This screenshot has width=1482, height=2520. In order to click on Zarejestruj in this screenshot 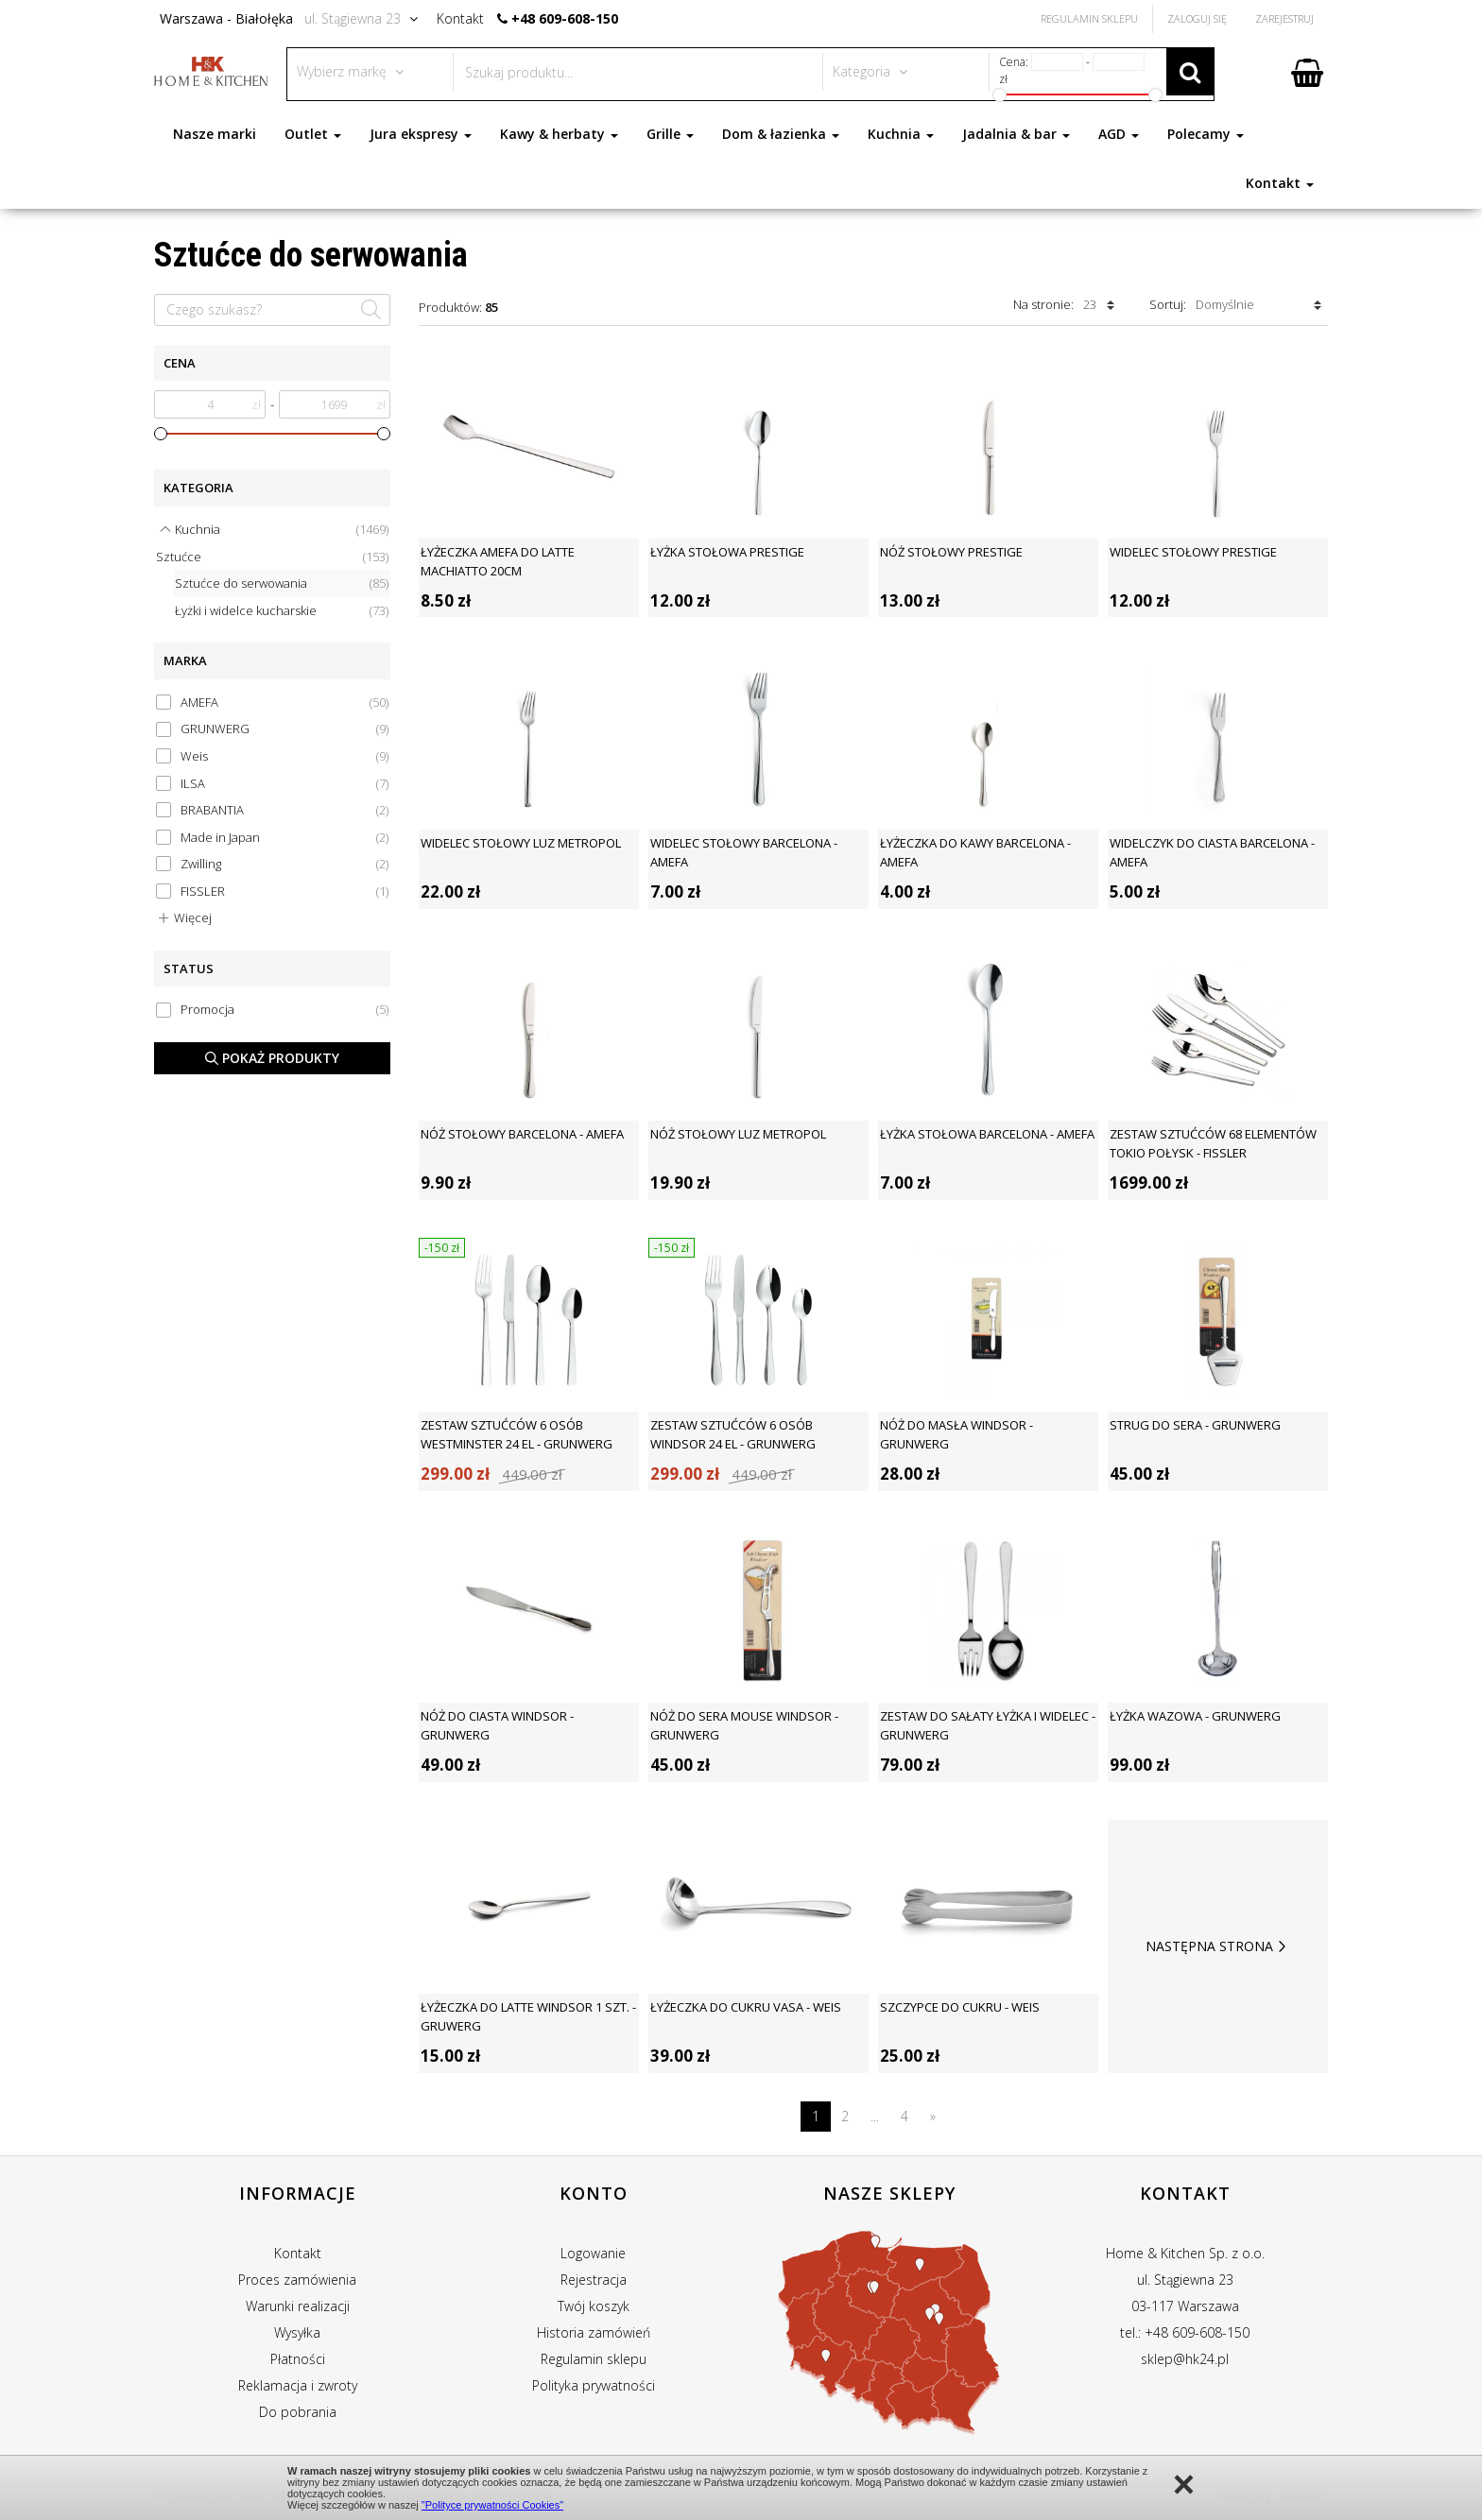, I will do `click(1284, 18)`.